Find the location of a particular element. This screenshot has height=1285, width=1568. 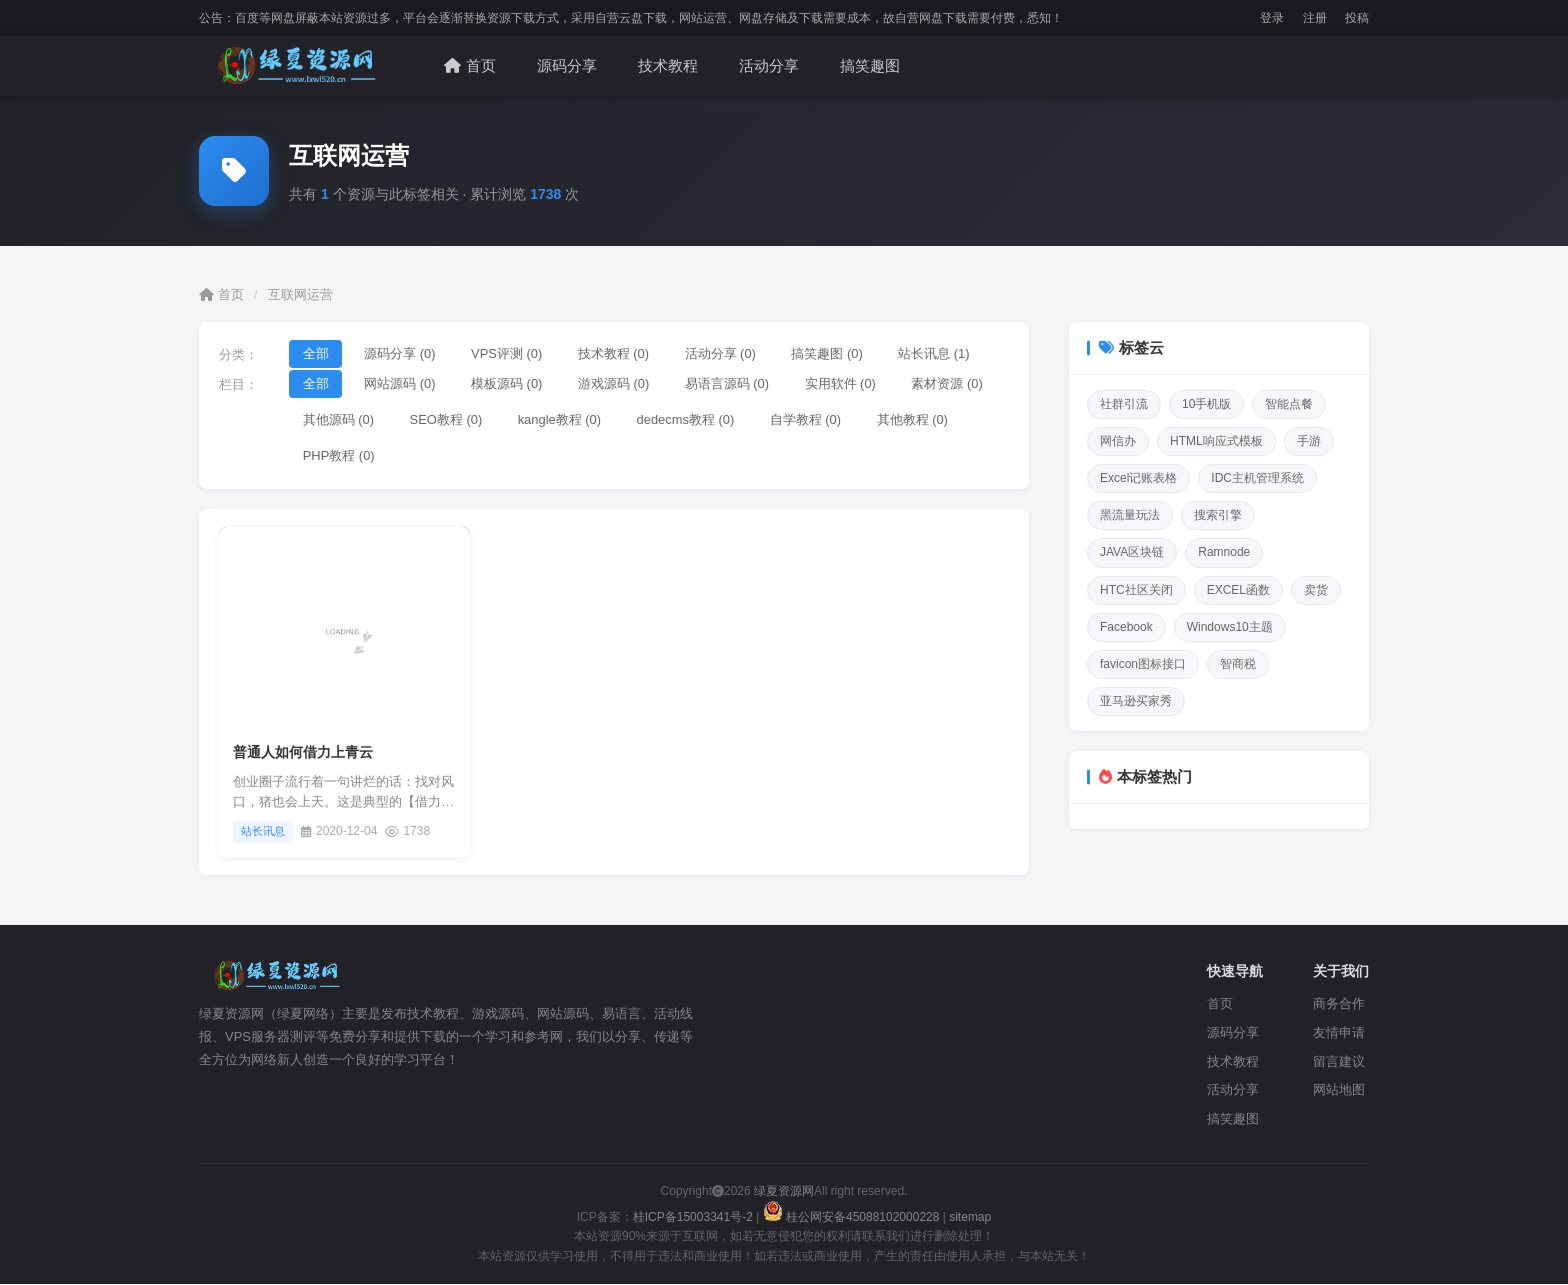

搞笑趣图 is located at coordinates (870, 65).